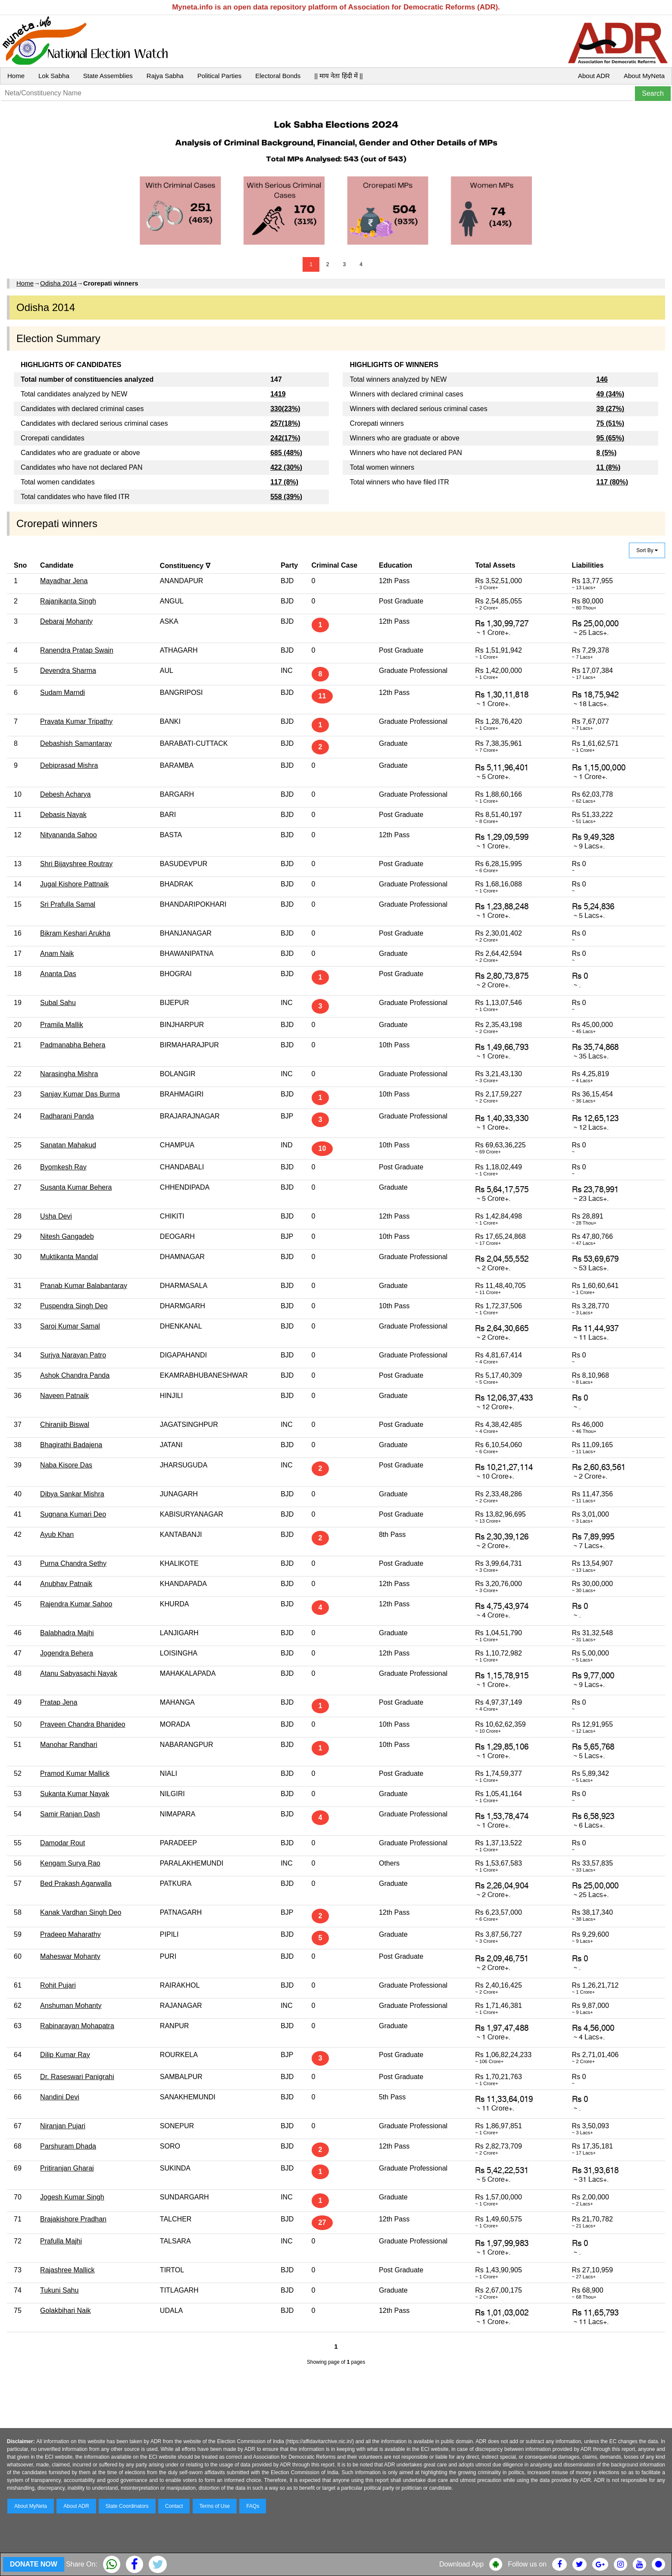  What do you see at coordinates (67, 904) in the screenshot?
I see `Sri Prafulla Samal` at bounding box center [67, 904].